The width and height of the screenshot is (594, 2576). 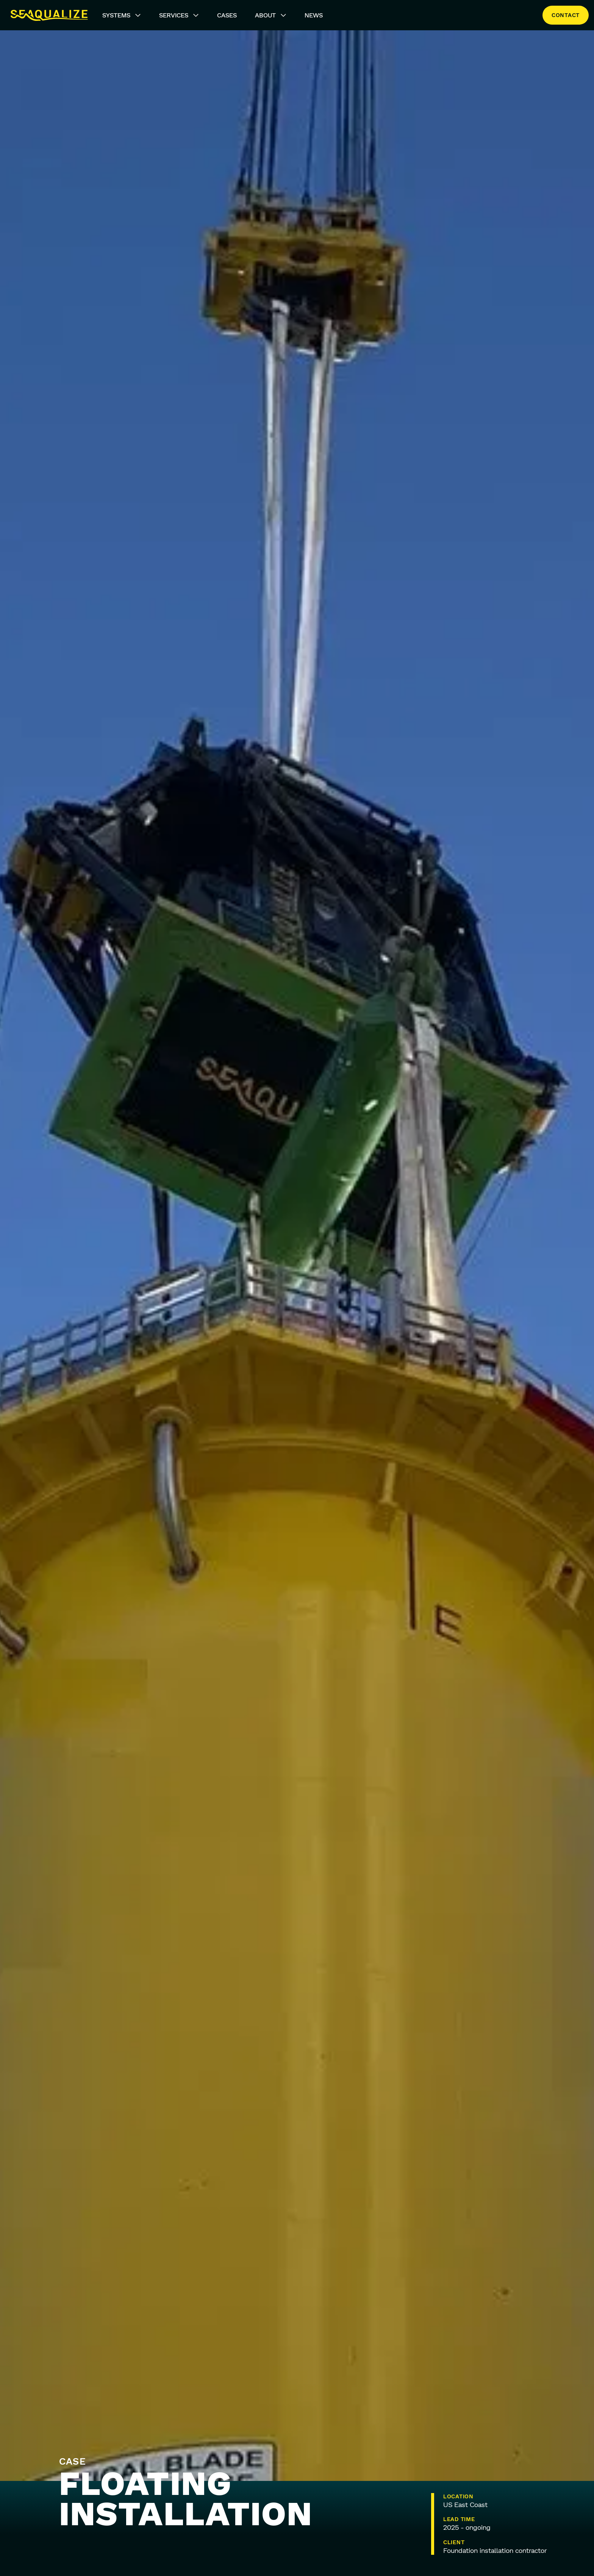 What do you see at coordinates (179, 15) in the screenshot?
I see `Services` at bounding box center [179, 15].